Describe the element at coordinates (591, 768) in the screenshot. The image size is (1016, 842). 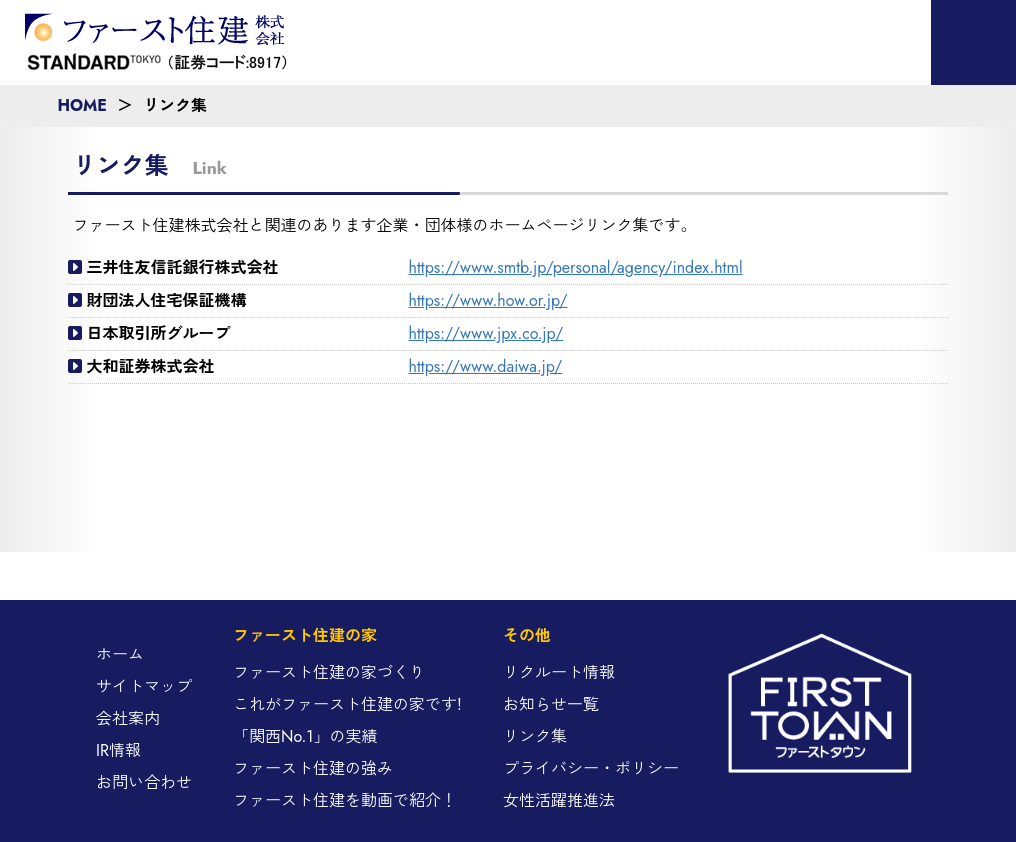
I see `プライバシー・ポリシー` at that location.